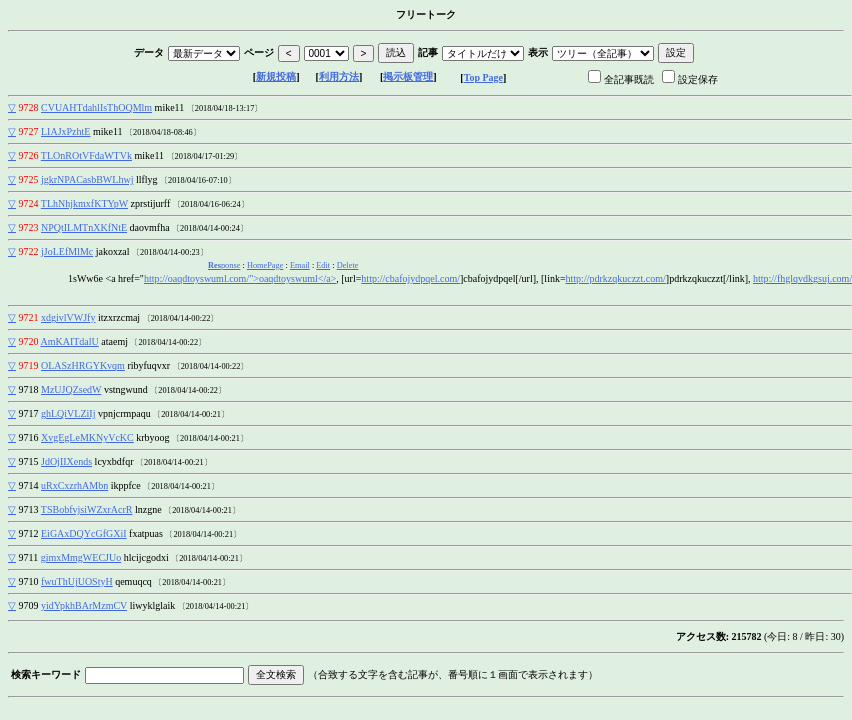  I want to click on OLASzHRGYKvqm, so click(83, 365).